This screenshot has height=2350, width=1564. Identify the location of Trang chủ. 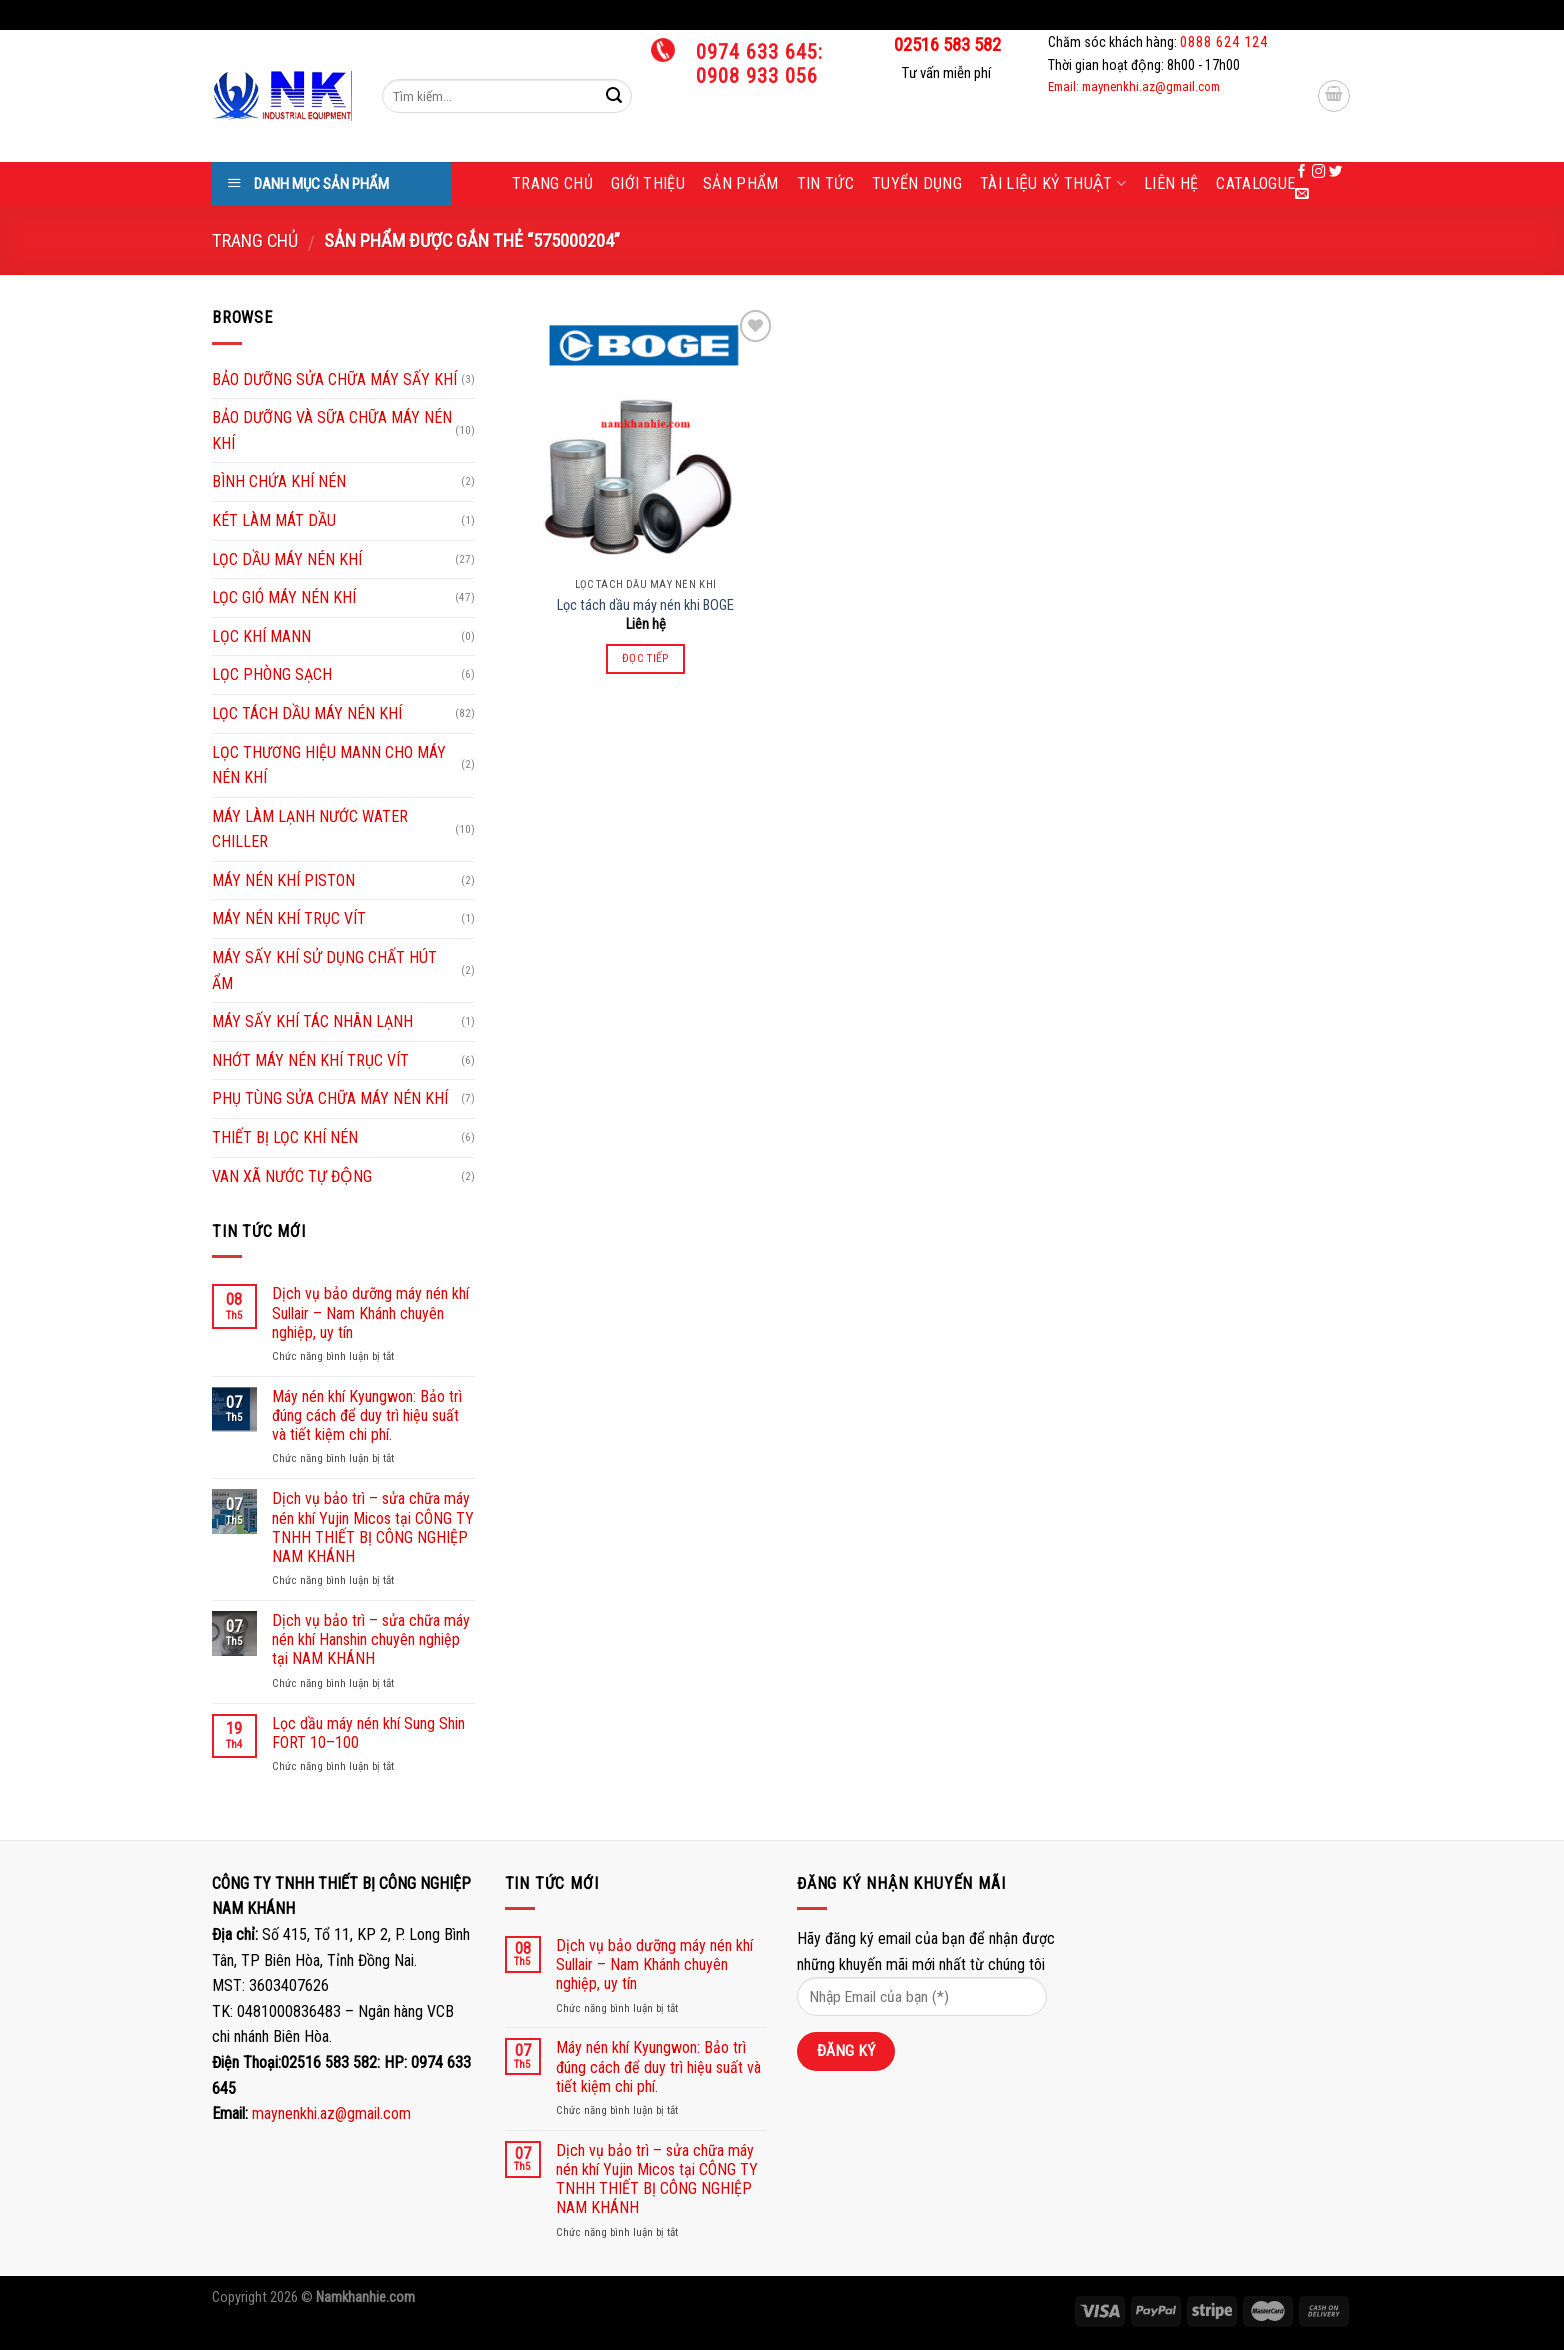
(552, 183).